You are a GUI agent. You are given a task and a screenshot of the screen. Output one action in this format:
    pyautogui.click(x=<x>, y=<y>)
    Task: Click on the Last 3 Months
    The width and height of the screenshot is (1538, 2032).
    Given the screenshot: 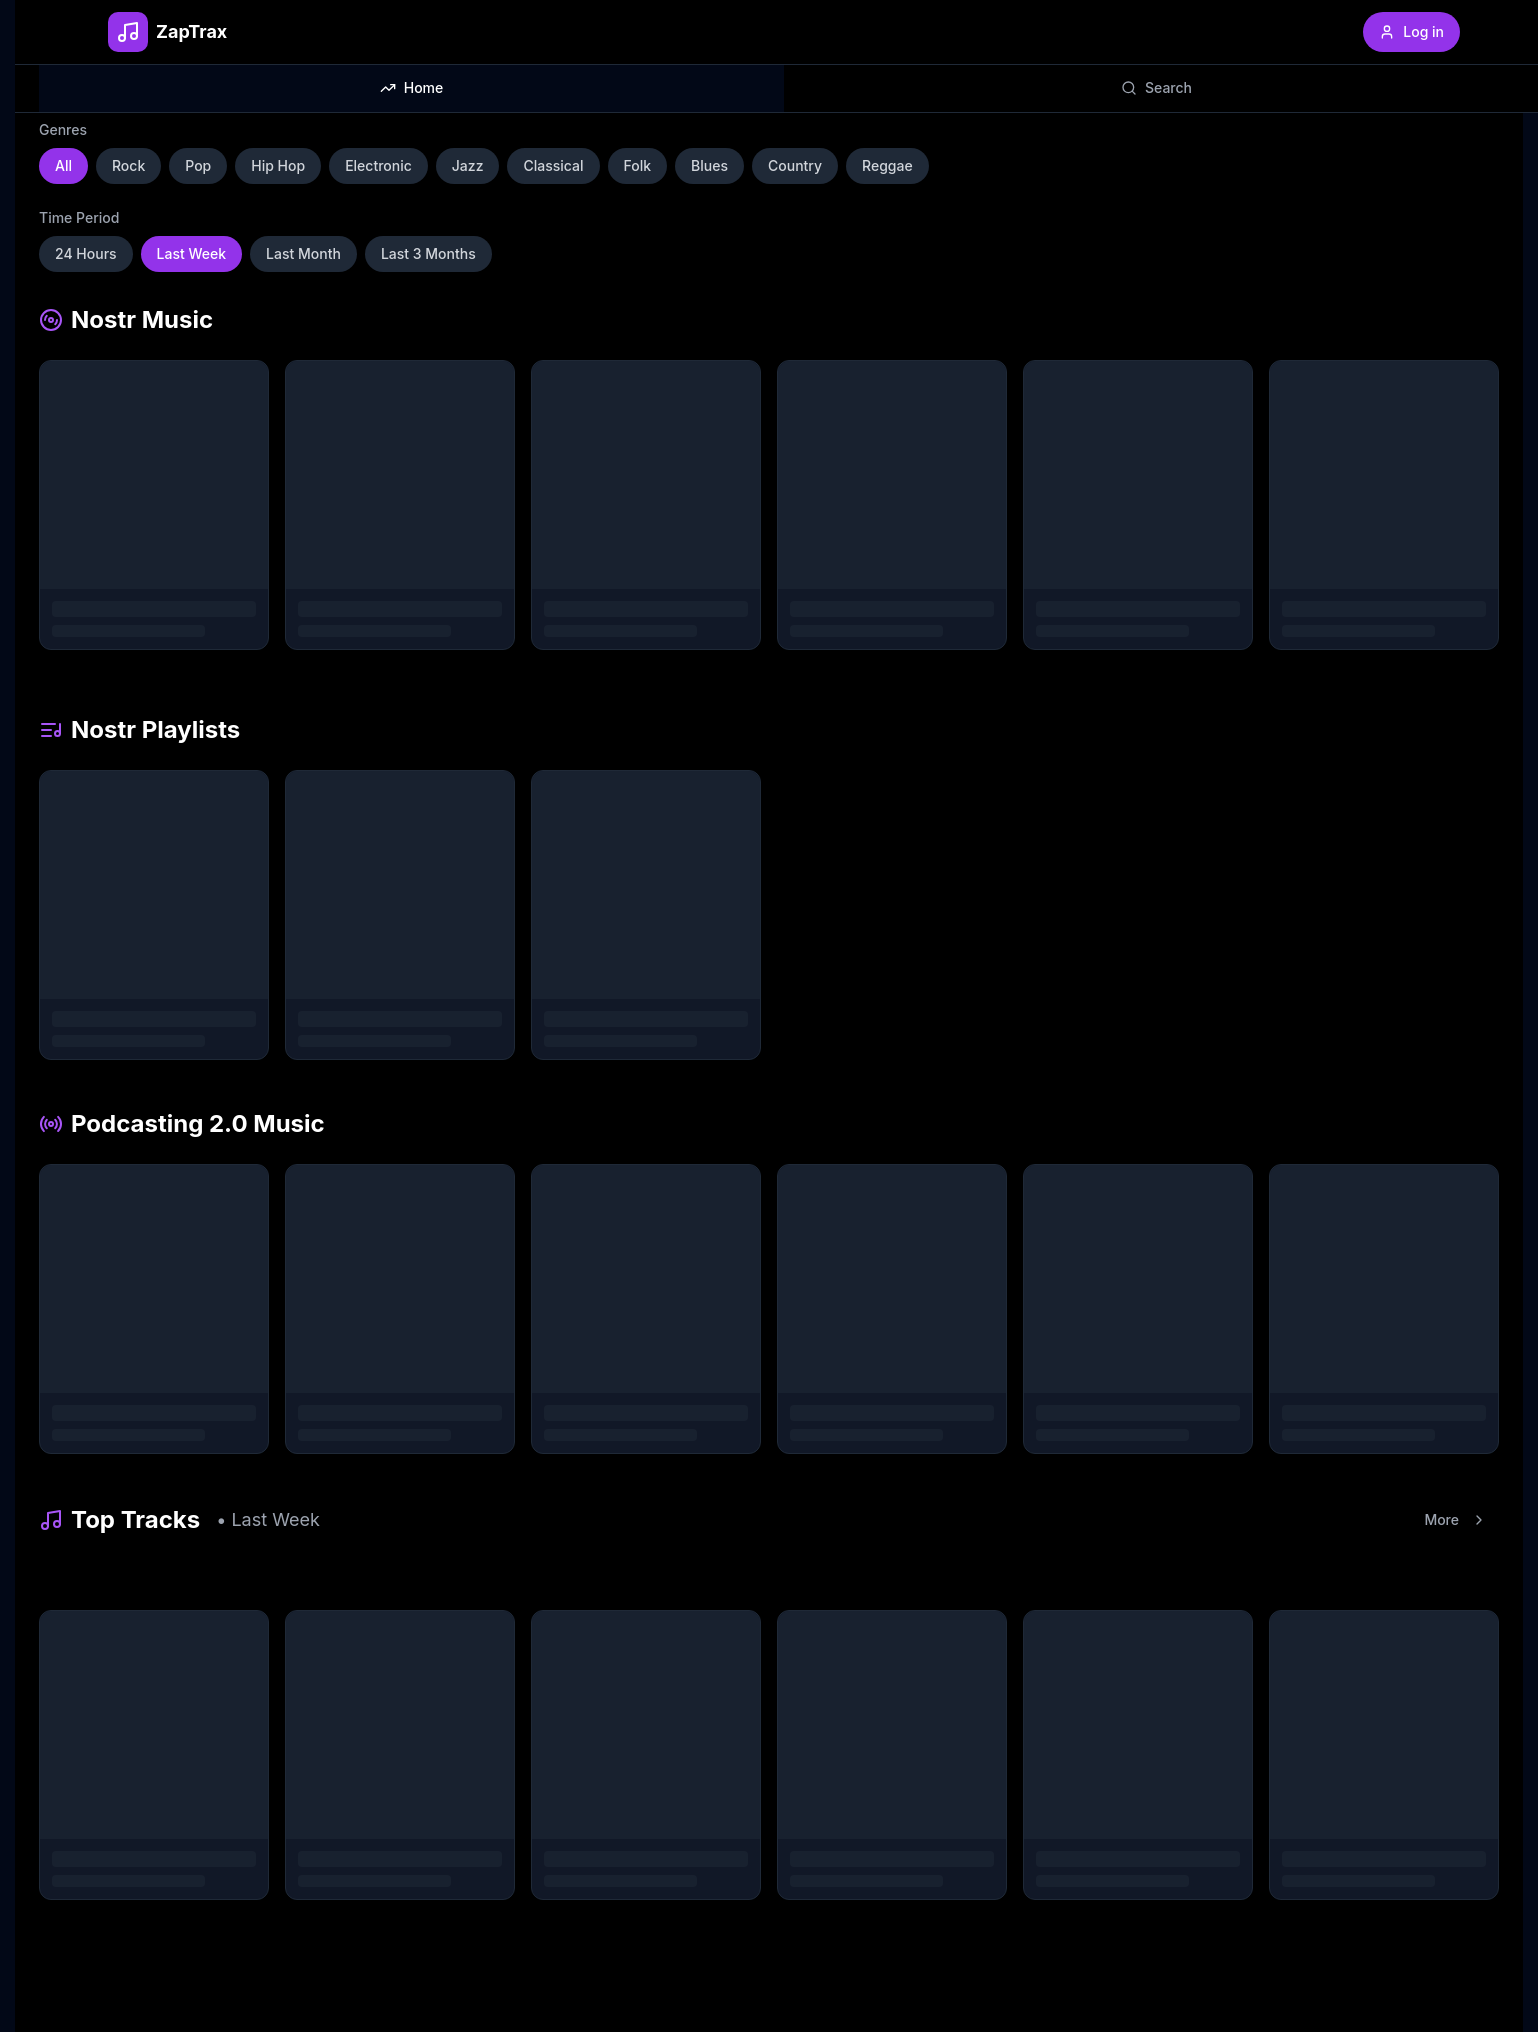 What is the action you would take?
    pyautogui.click(x=428, y=253)
    